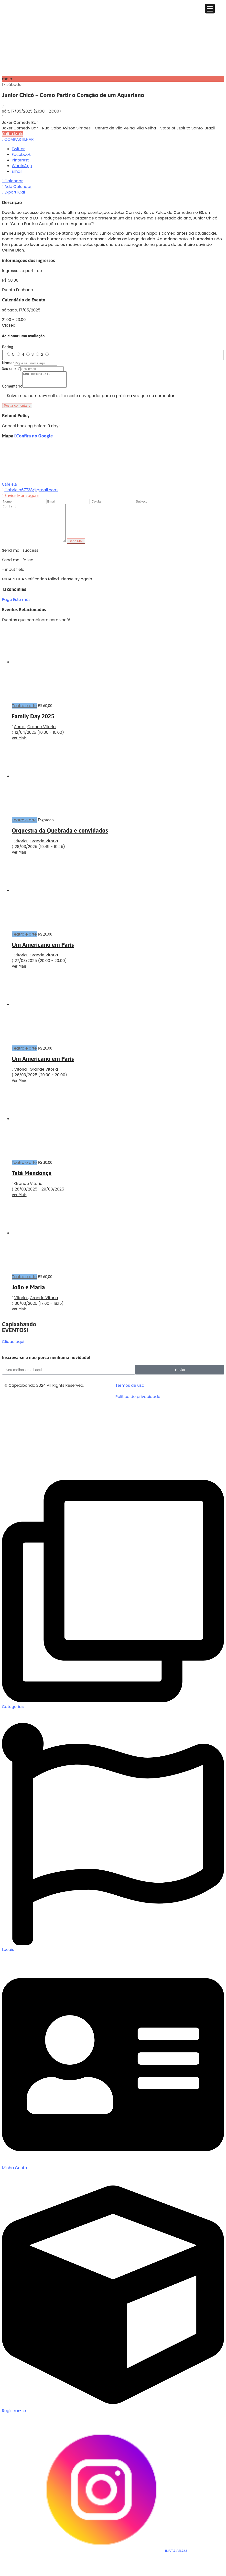 The width and height of the screenshot is (226, 2576). Describe the element at coordinates (210, 8) in the screenshot. I see `[Menu Trigger]` at that location.